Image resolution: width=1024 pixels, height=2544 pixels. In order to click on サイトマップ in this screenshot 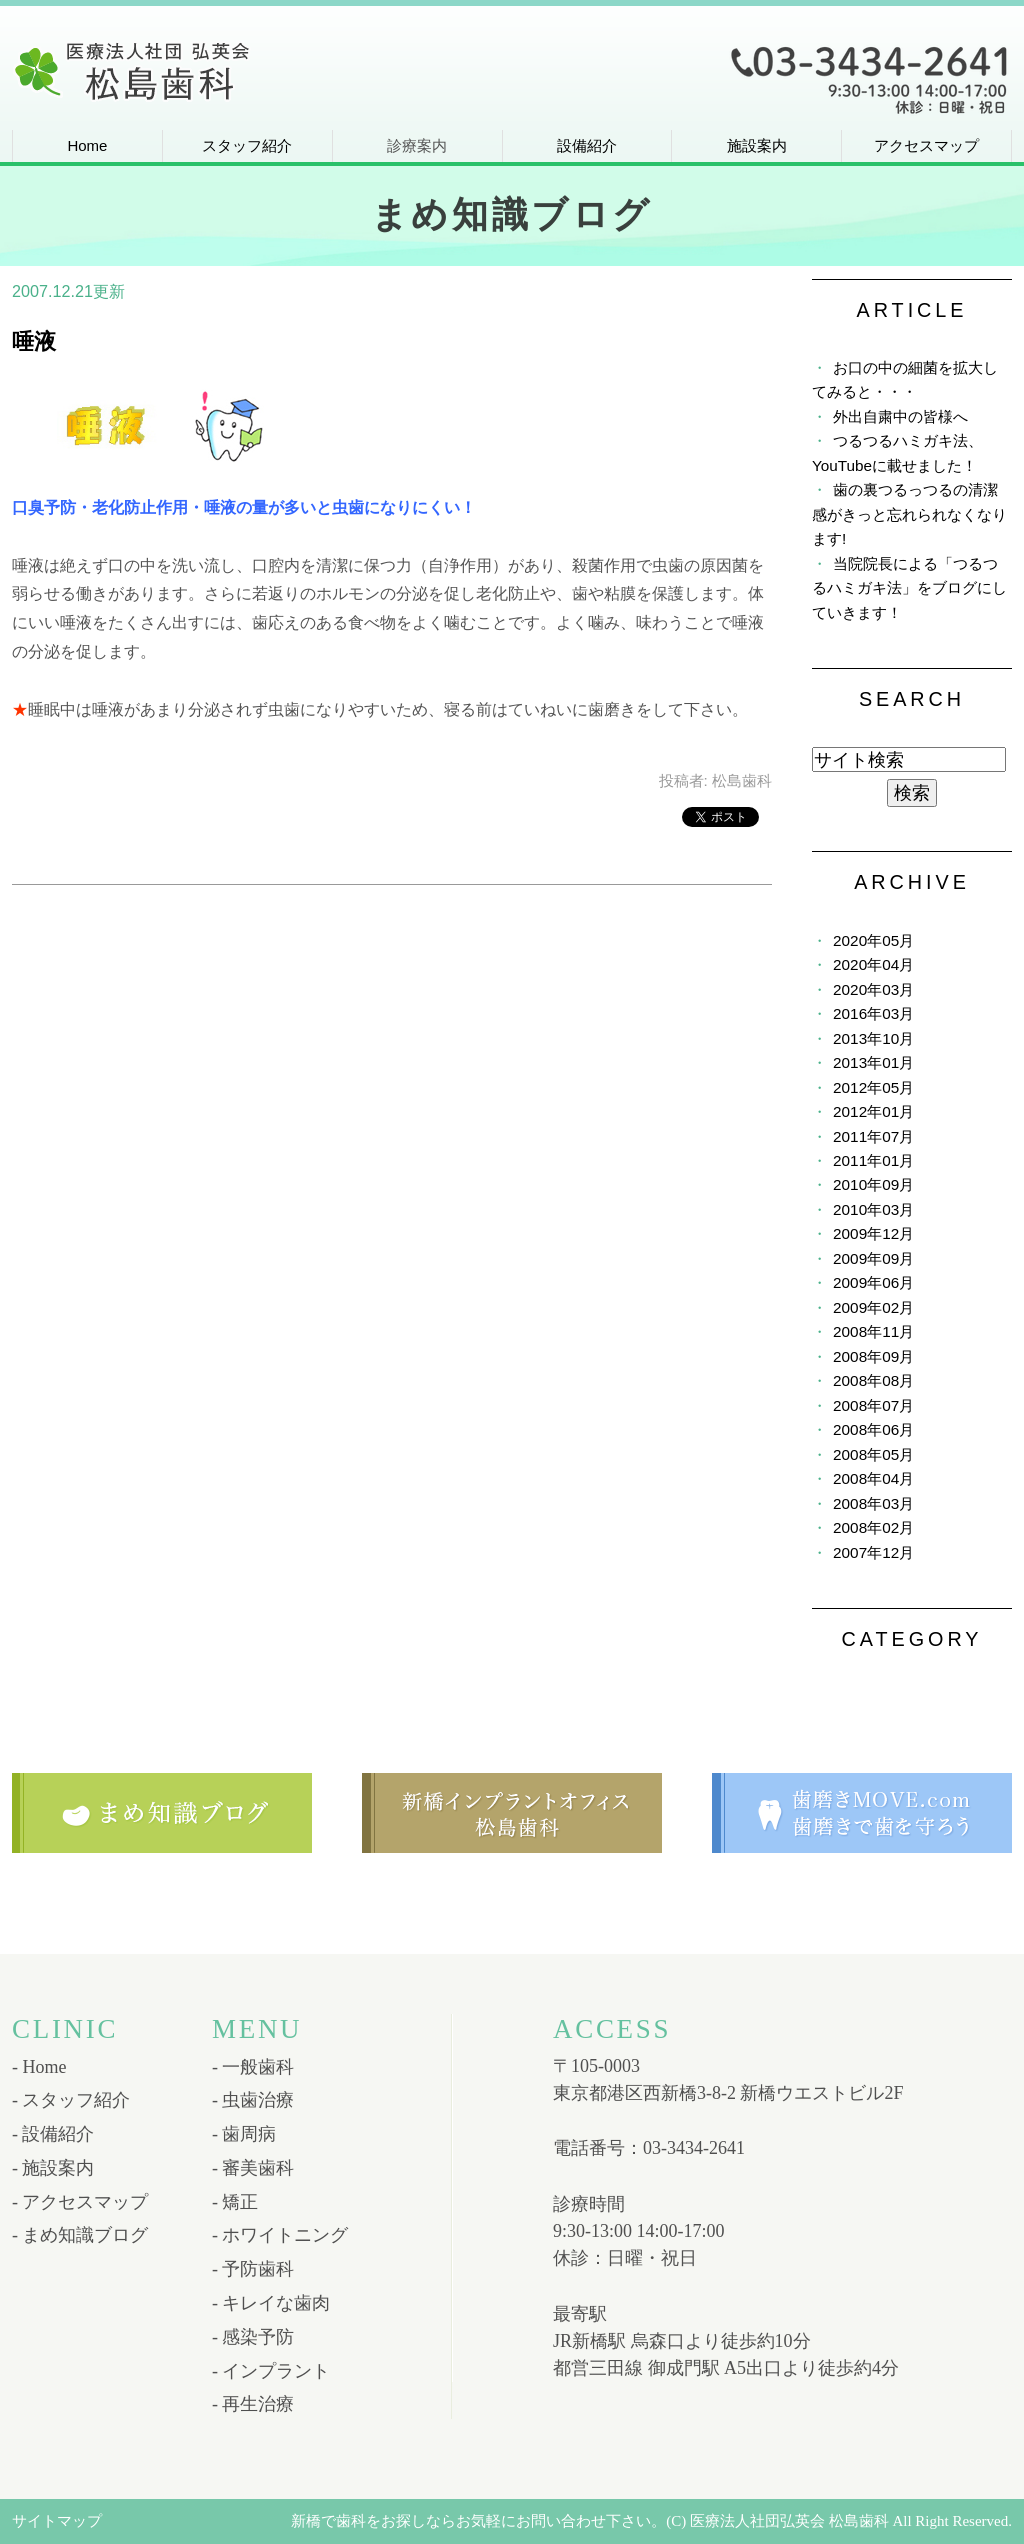, I will do `click(57, 2521)`.